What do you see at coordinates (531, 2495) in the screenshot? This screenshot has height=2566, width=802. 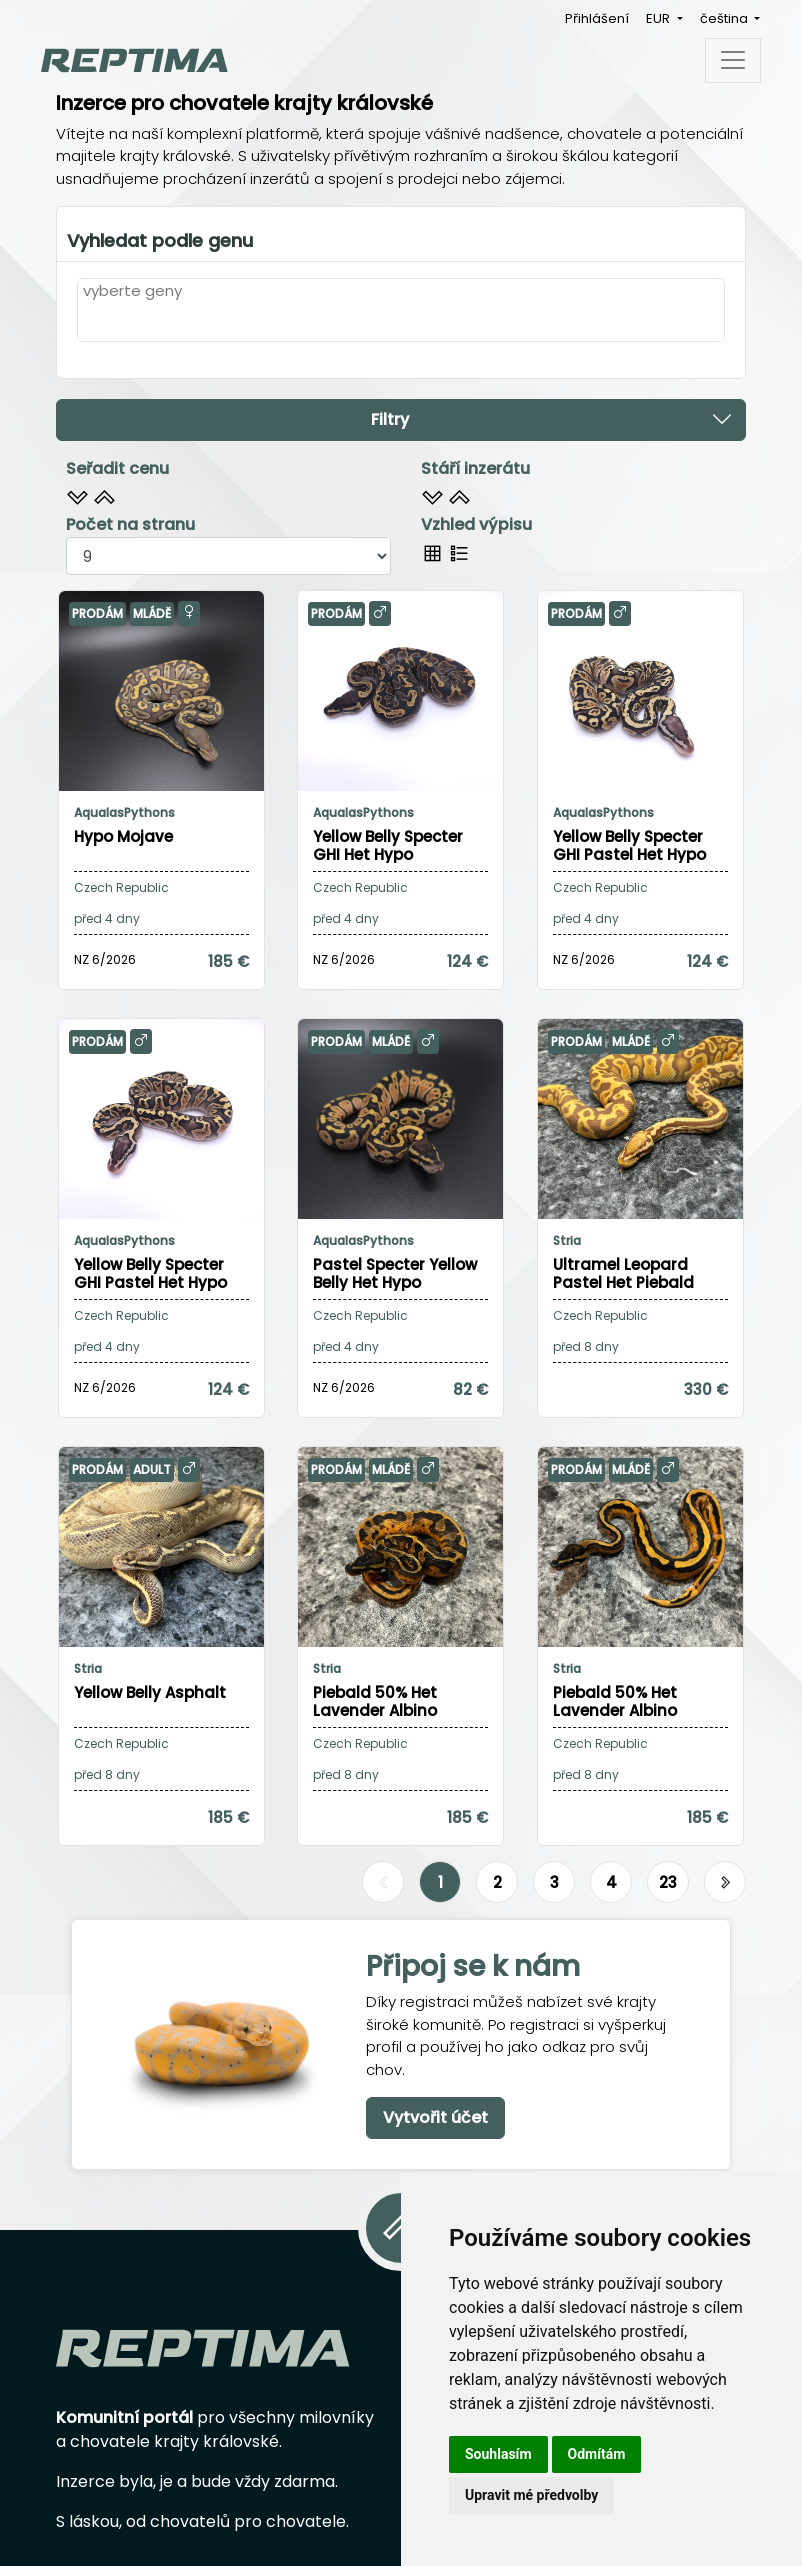 I see `Upravit mé předvolby [button]` at bounding box center [531, 2495].